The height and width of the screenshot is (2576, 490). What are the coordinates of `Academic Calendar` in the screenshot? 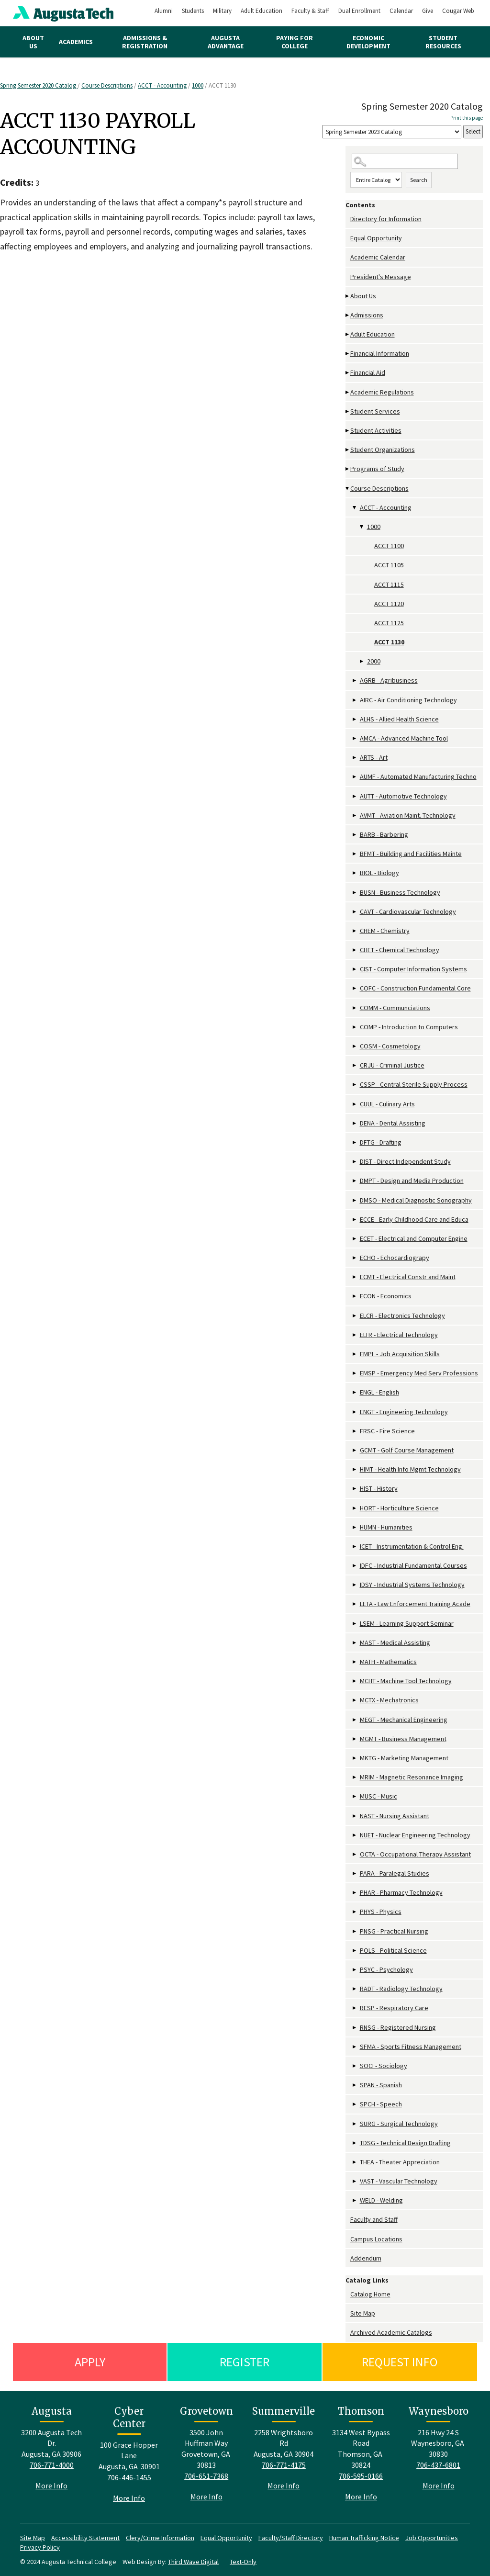 It's located at (377, 257).